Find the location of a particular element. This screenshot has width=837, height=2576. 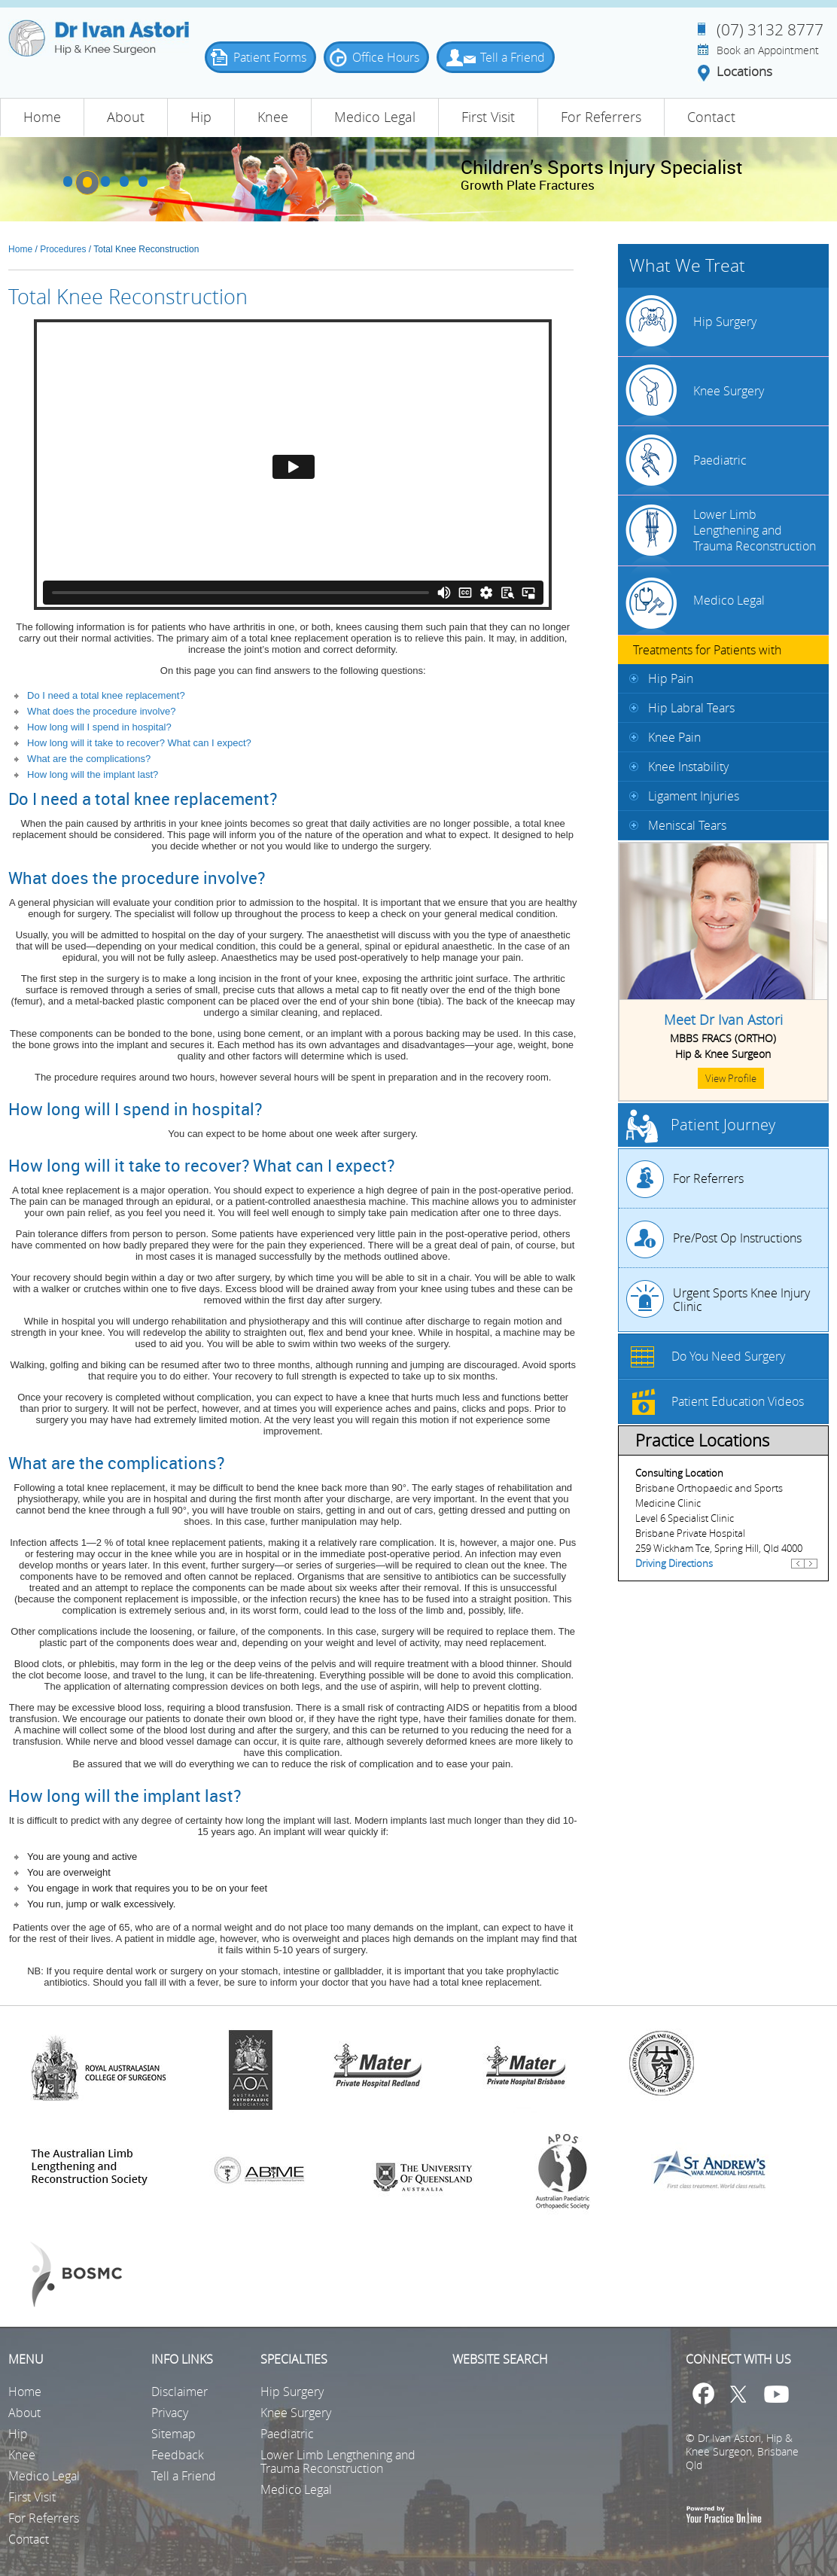

How long will it take to recover? What can I expect? is located at coordinates (139, 742).